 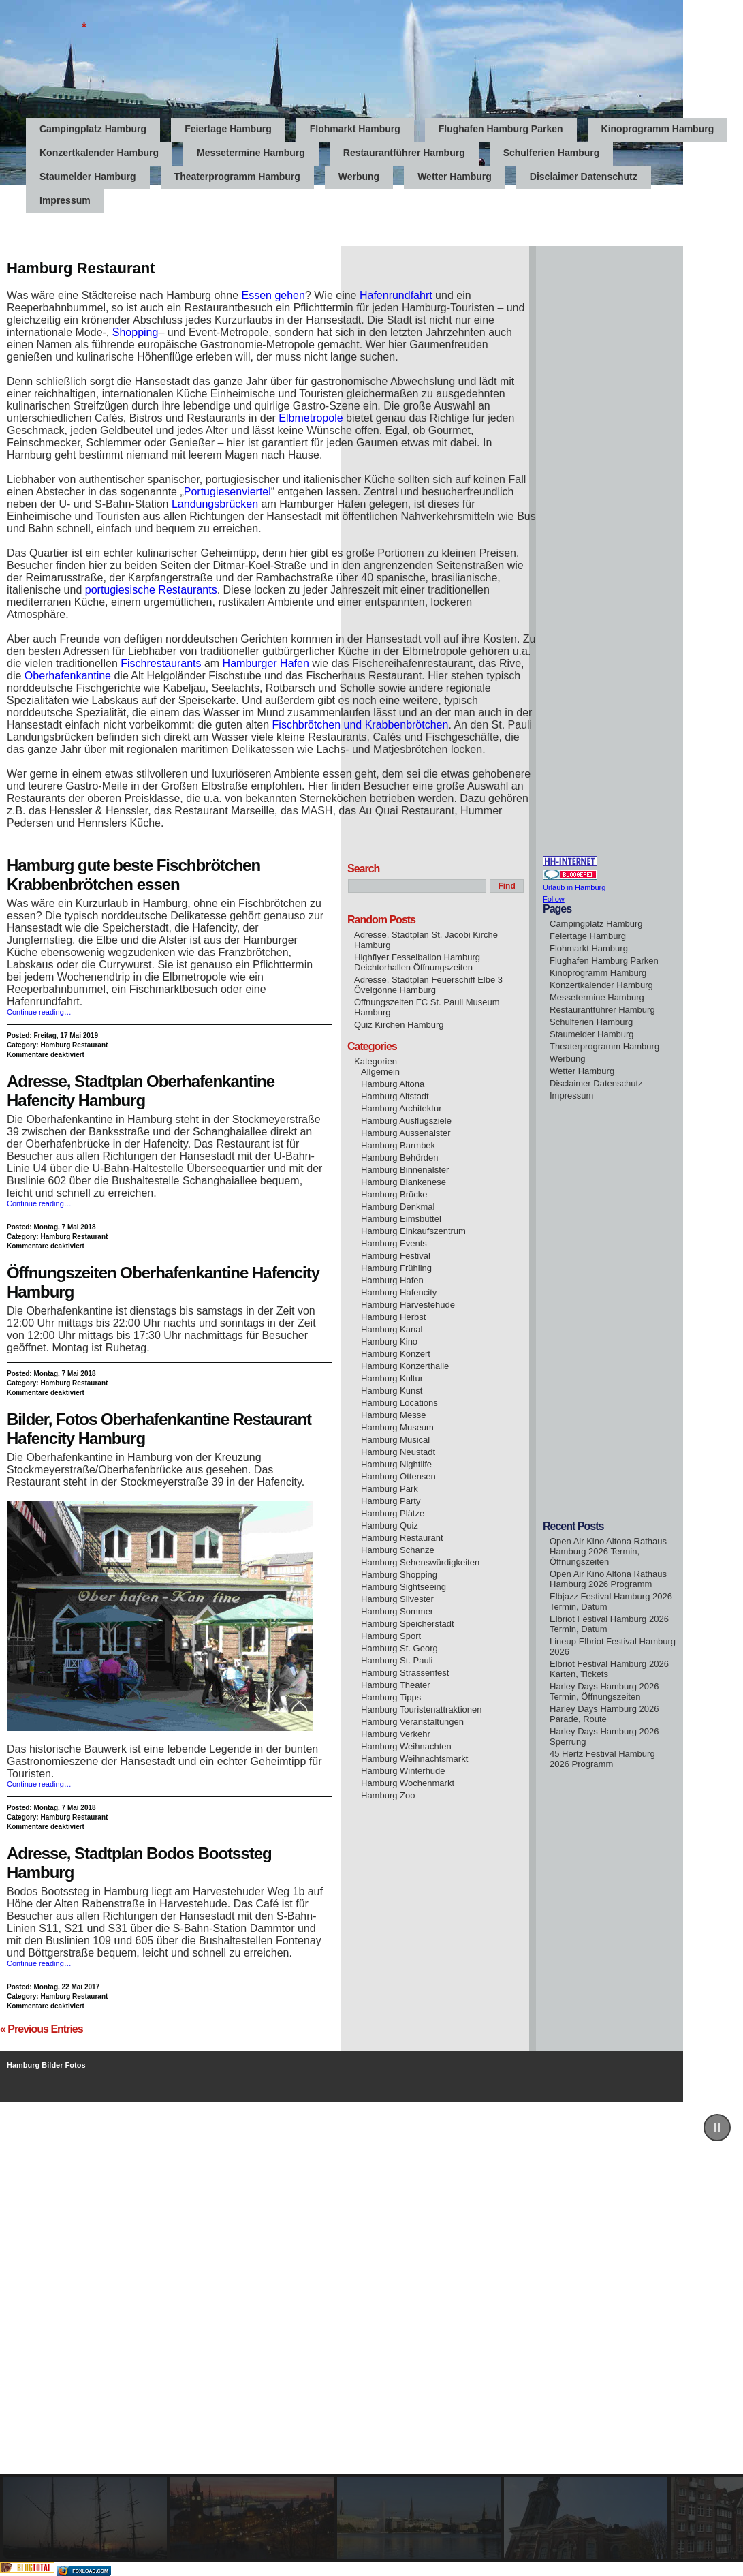 I want to click on Hamburg Tipps, so click(x=391, y=1697).